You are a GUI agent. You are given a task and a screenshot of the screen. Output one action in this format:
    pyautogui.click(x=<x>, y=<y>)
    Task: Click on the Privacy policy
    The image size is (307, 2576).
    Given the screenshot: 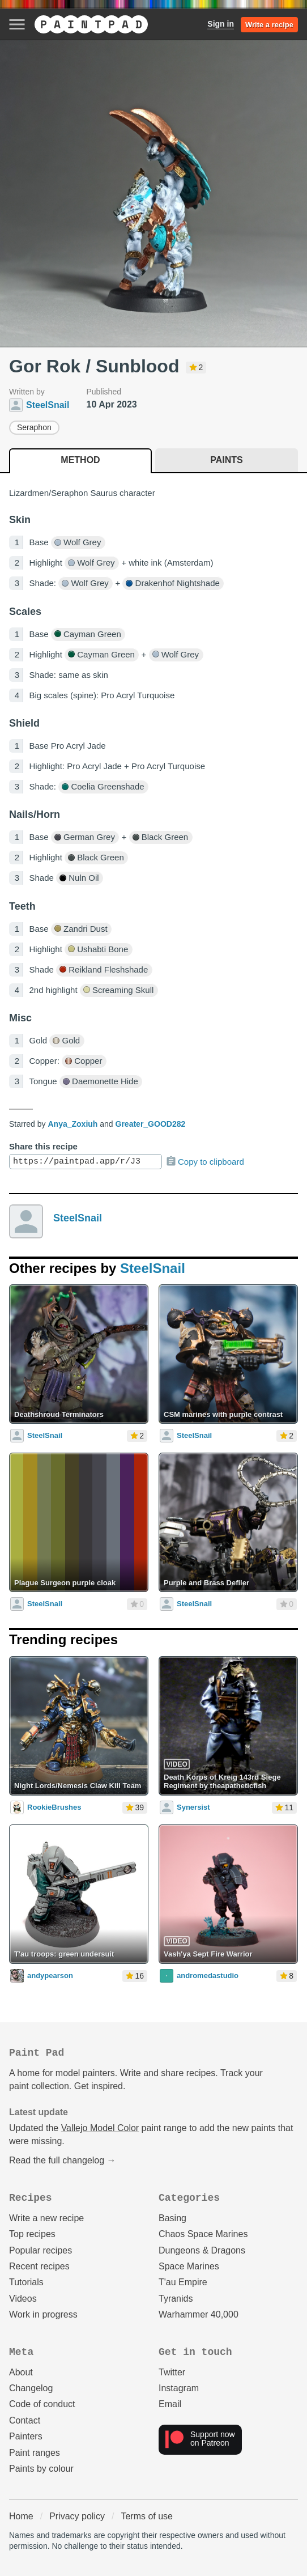 What is the action you would take?
    pyautogui.click(x=77, y=2516)
    